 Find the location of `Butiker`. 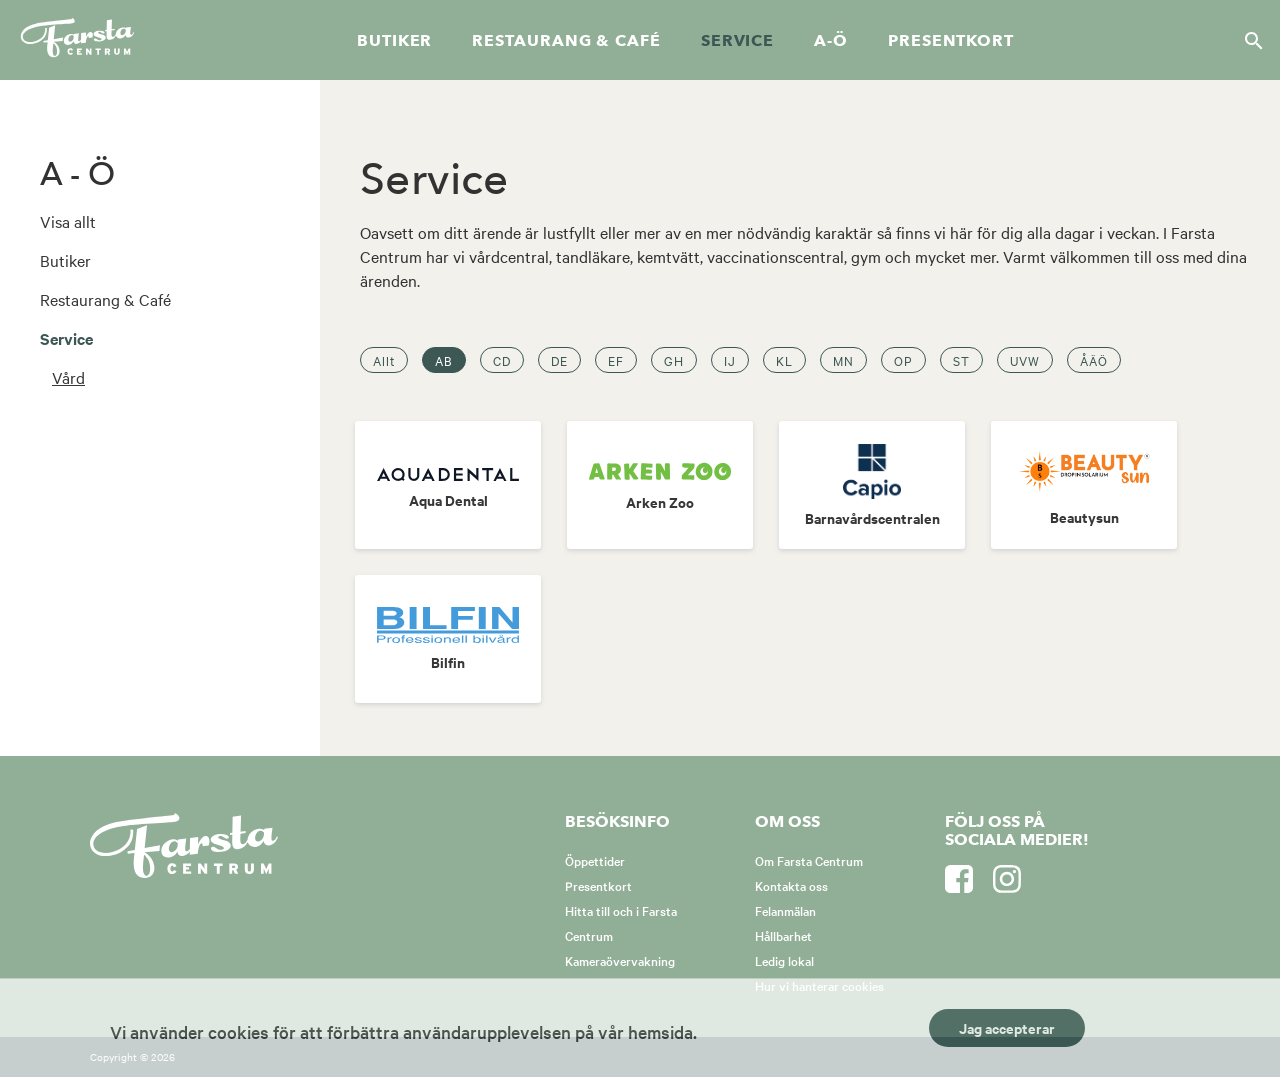

Butiker is located at coordinates (394, 41).